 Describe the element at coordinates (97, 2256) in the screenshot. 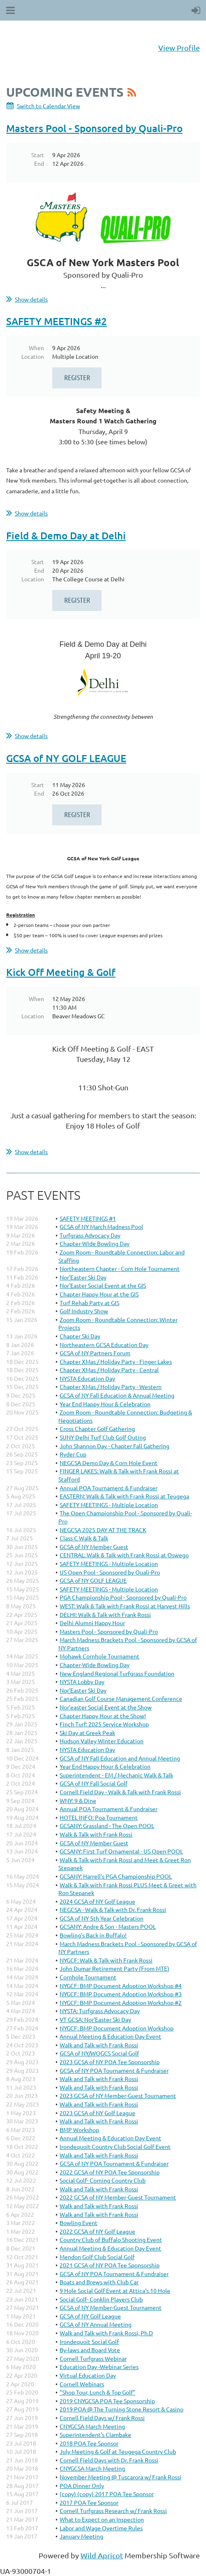

I see `Mendon Golf Club Social Golf` at that location.